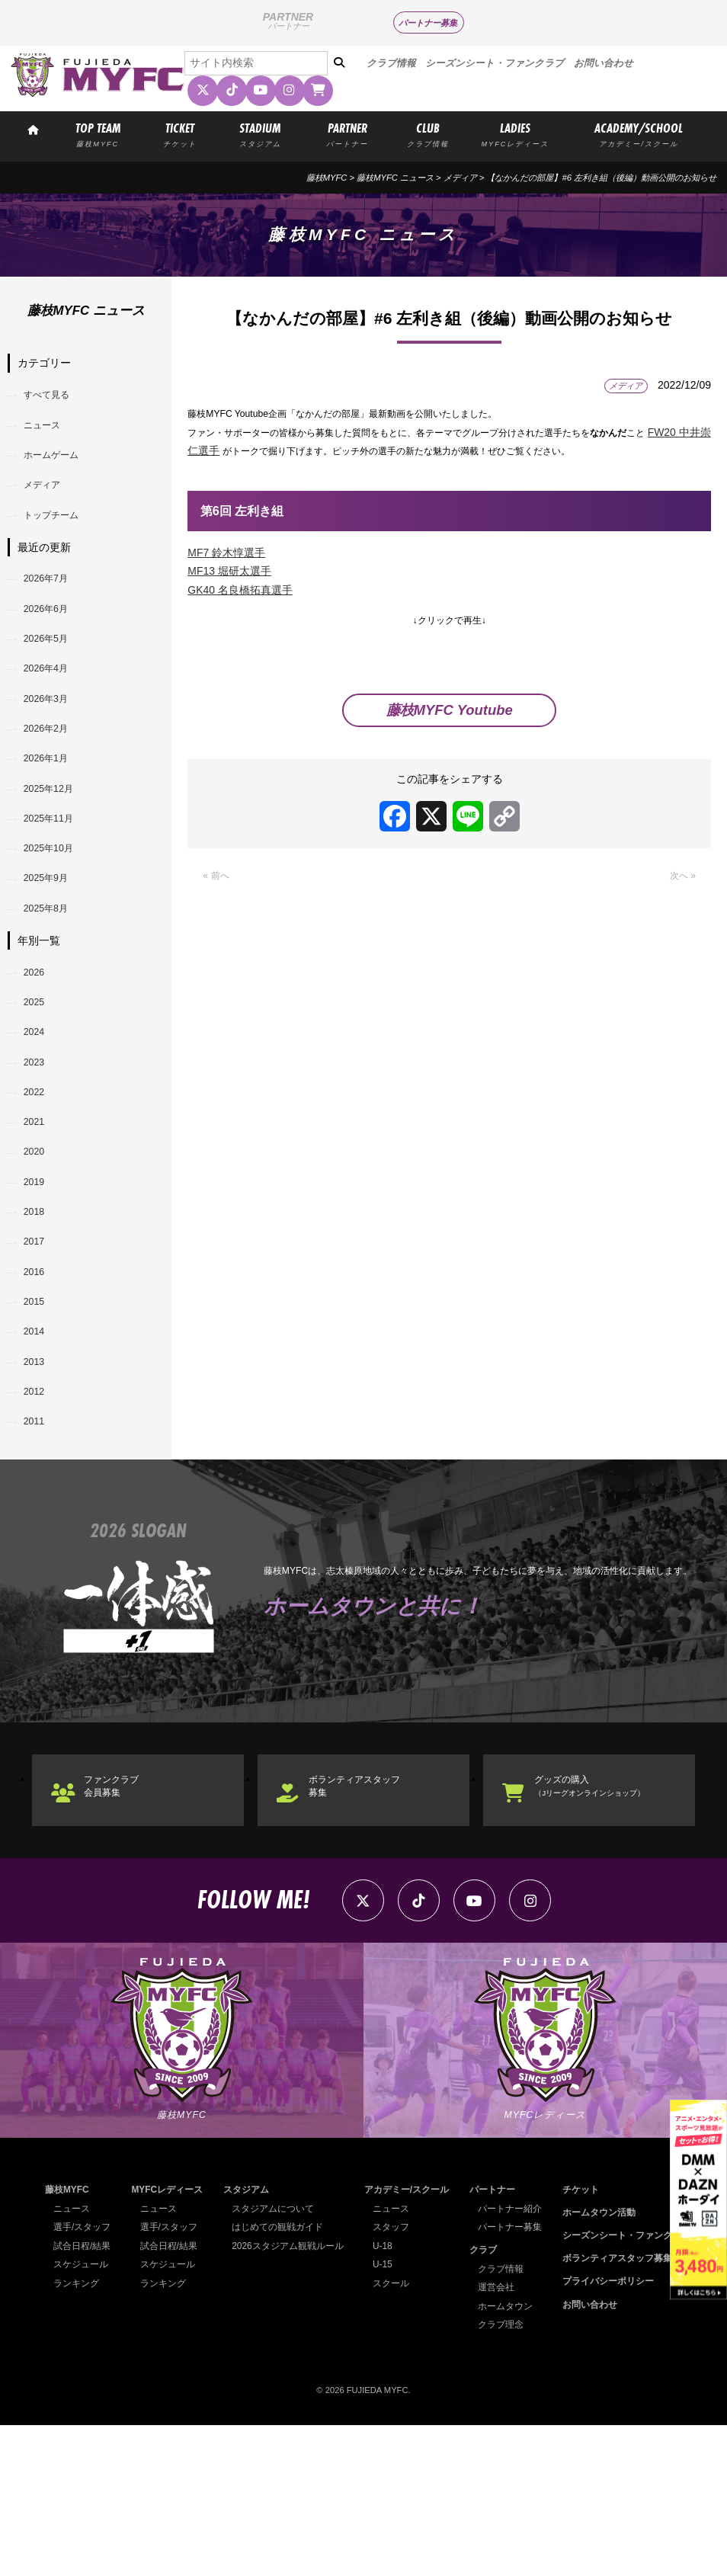 The image size is (727, 2576). Describe the element at coordinates (179, 133) in the screenshot. I see `TICKET` at that location.